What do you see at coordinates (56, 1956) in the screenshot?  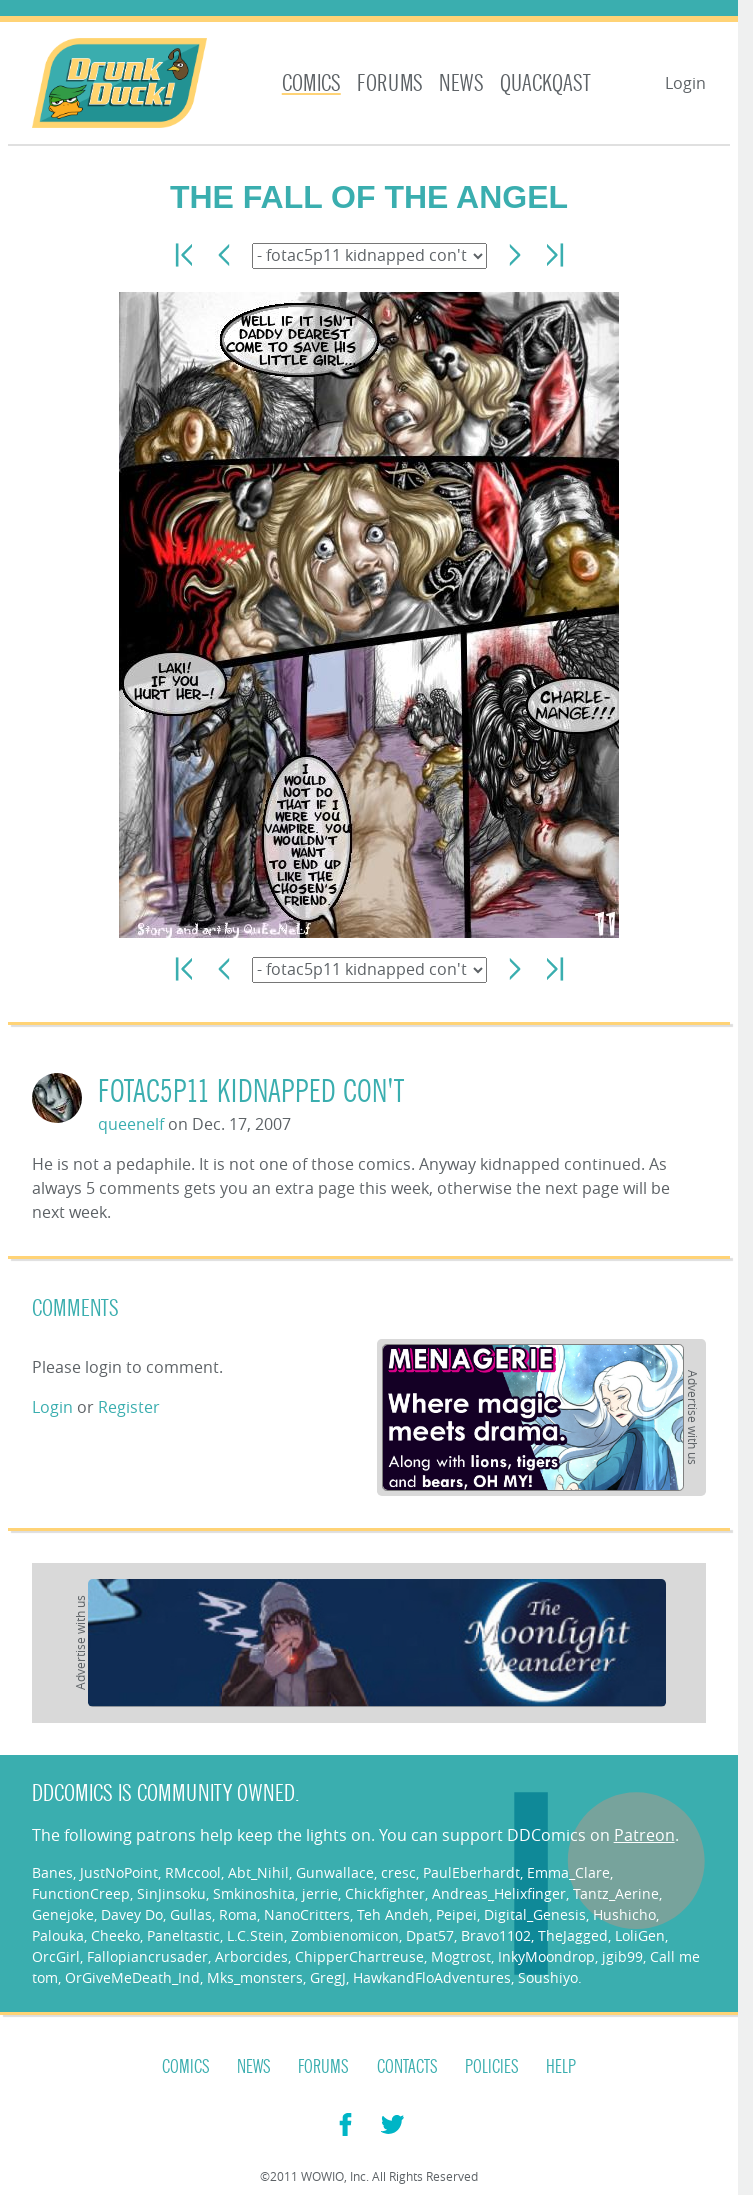 I see `OrcGirl` at bounding box center [56, 1956].